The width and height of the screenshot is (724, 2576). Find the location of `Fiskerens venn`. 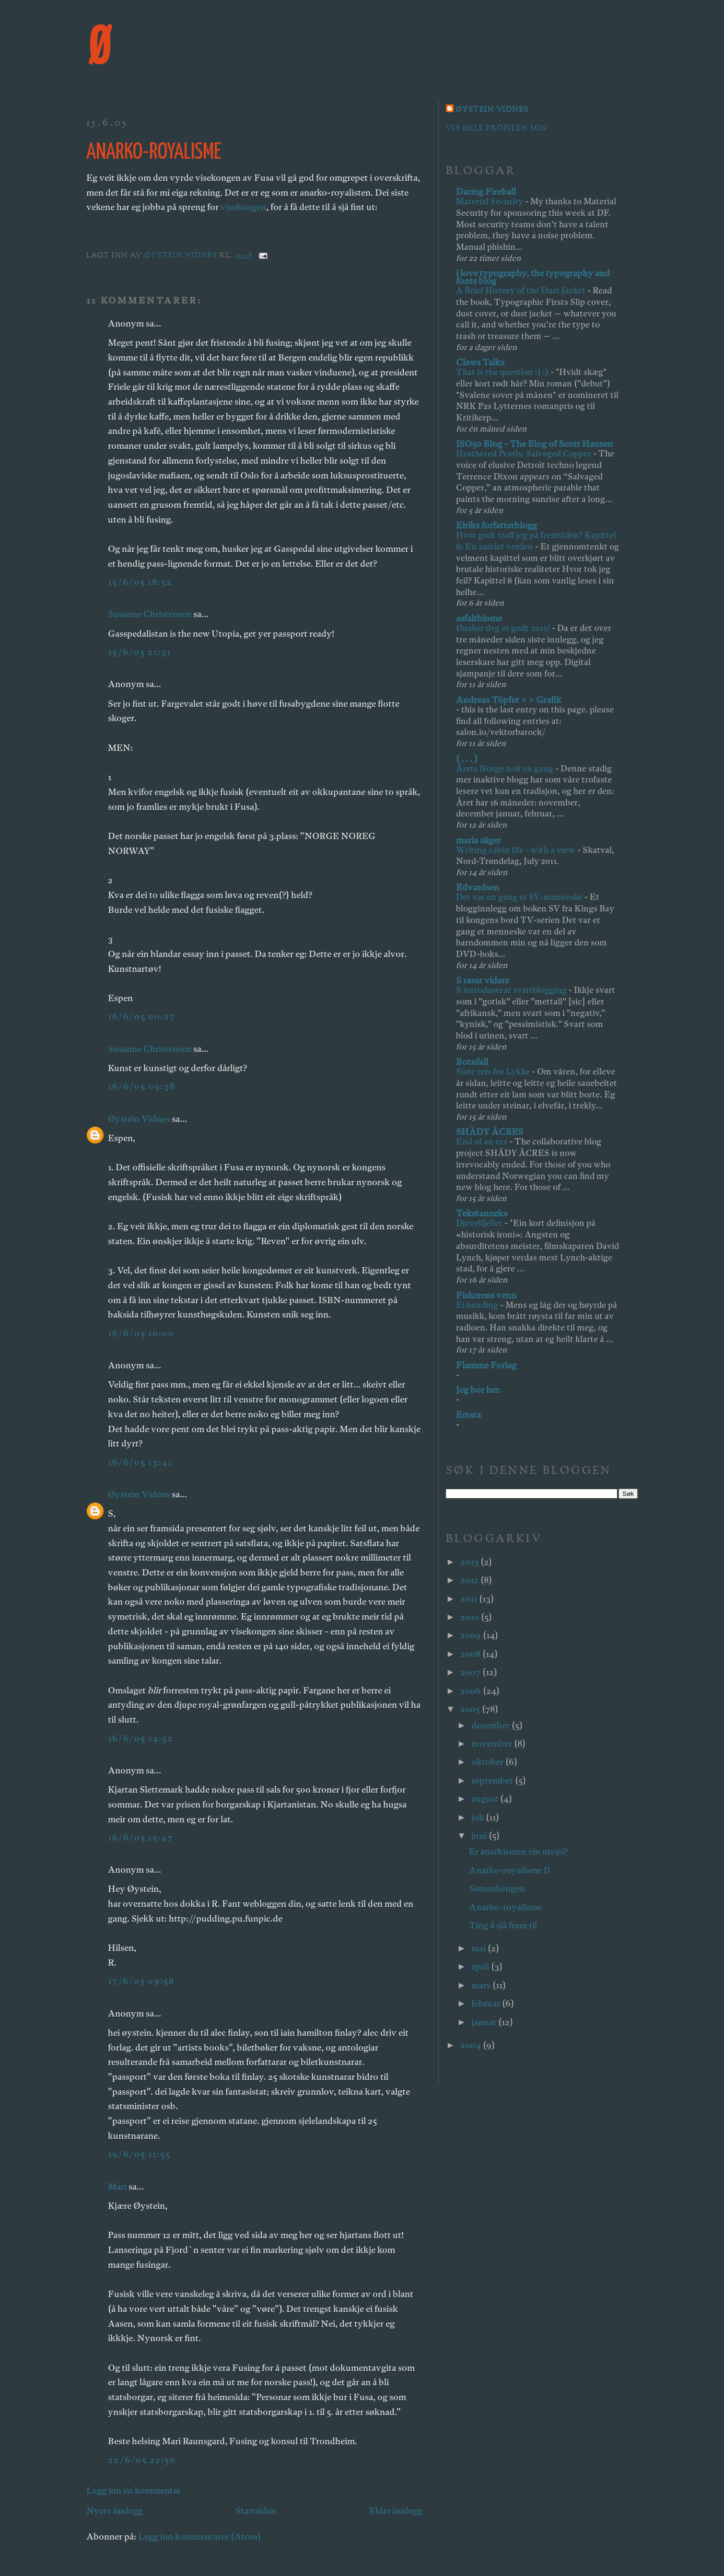

Fiskerens venn is located at coordinates (486, 1295).